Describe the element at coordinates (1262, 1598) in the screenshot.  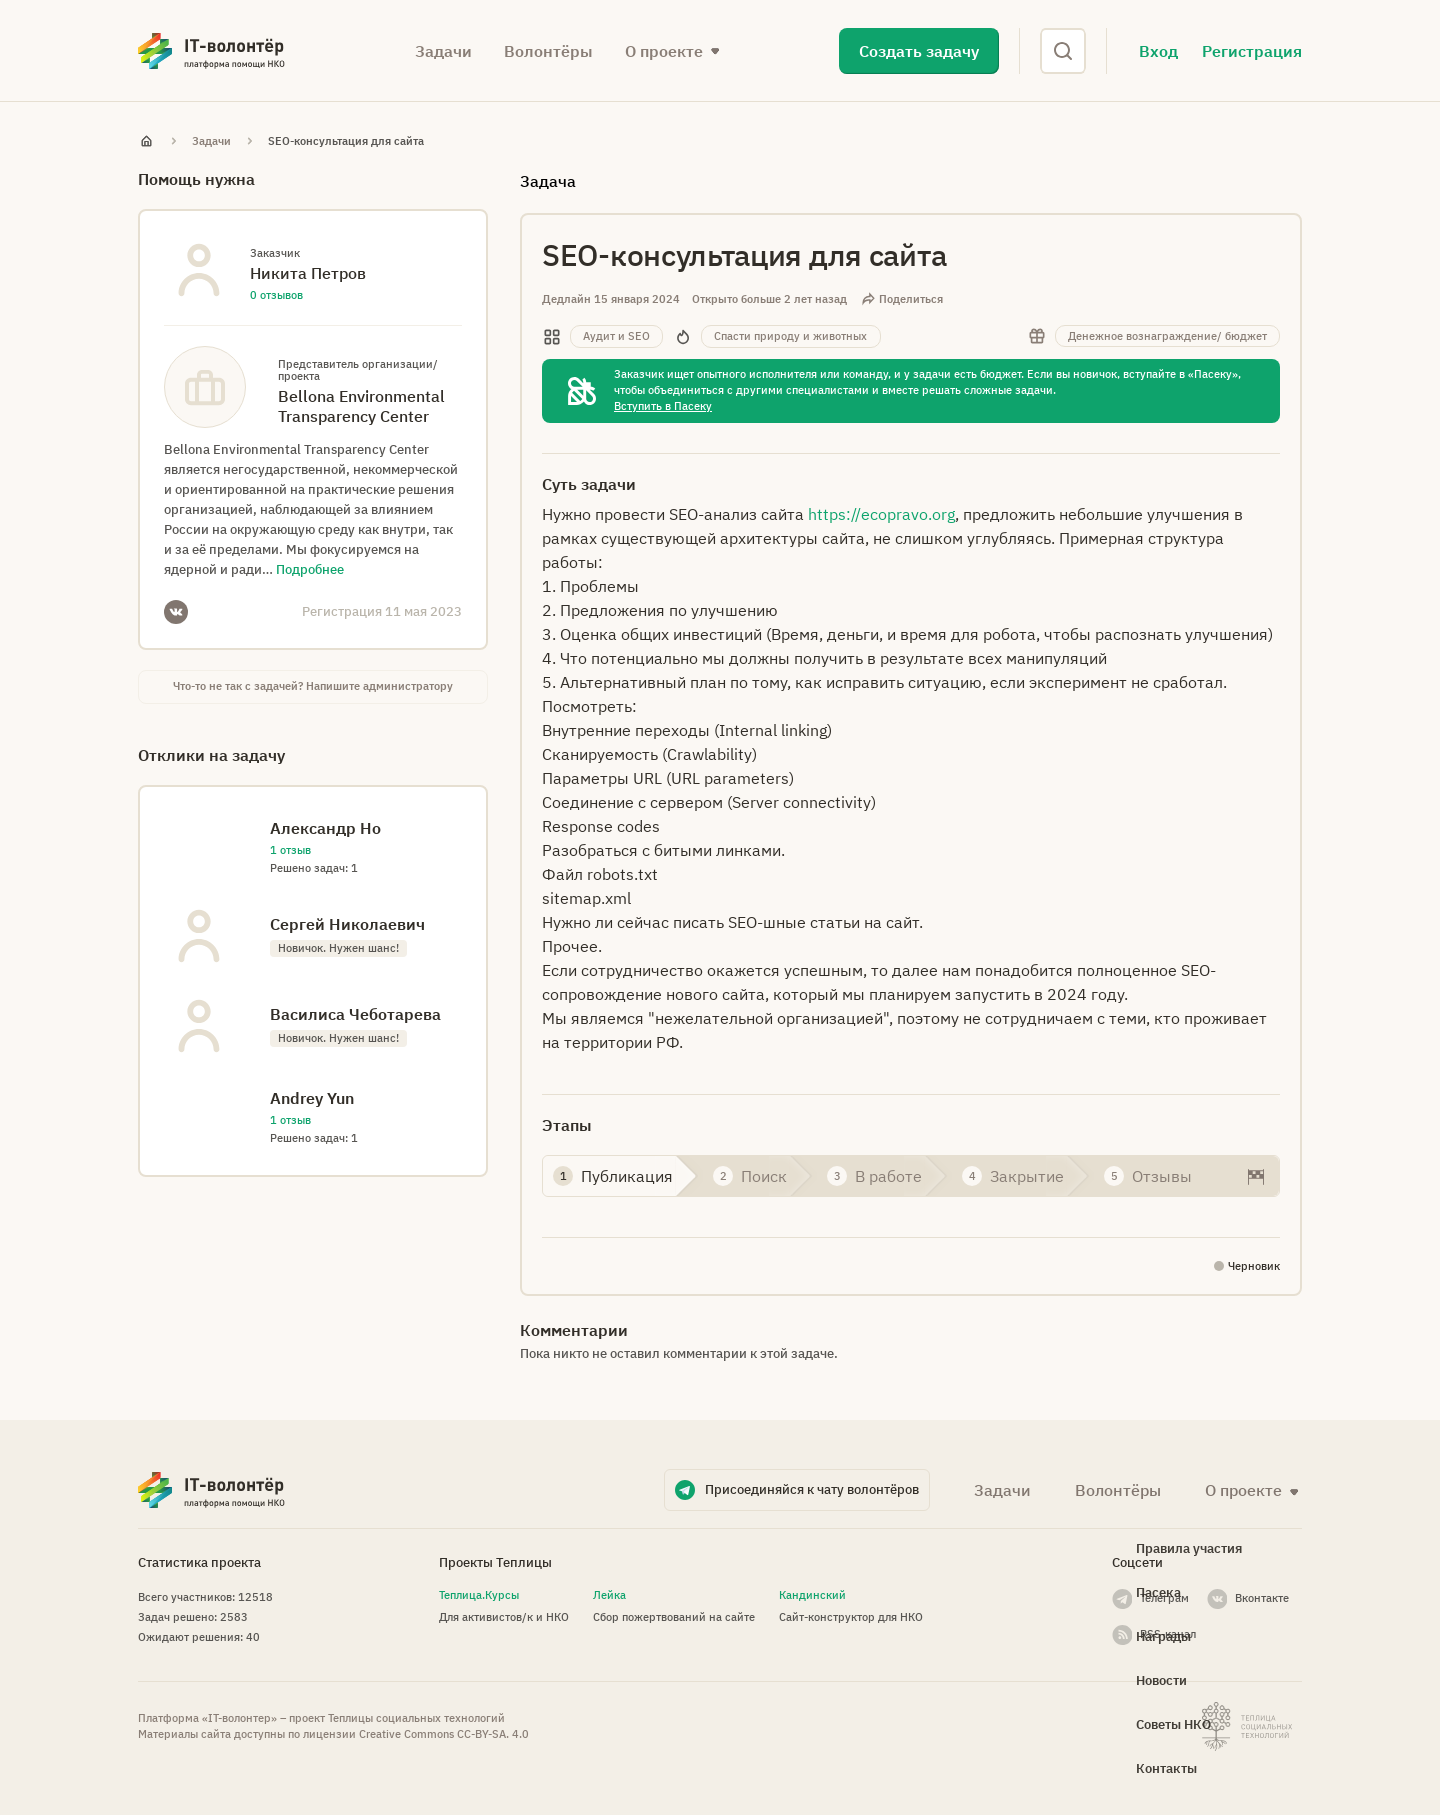
I see `Вконтакте` at that location.